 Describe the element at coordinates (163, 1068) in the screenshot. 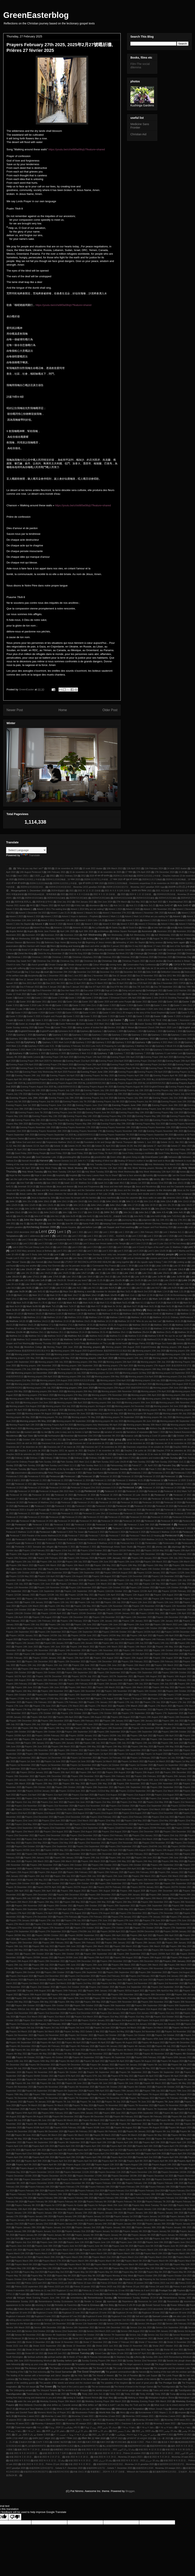

I see `Evening Prayer 7th May 2020` at that location.